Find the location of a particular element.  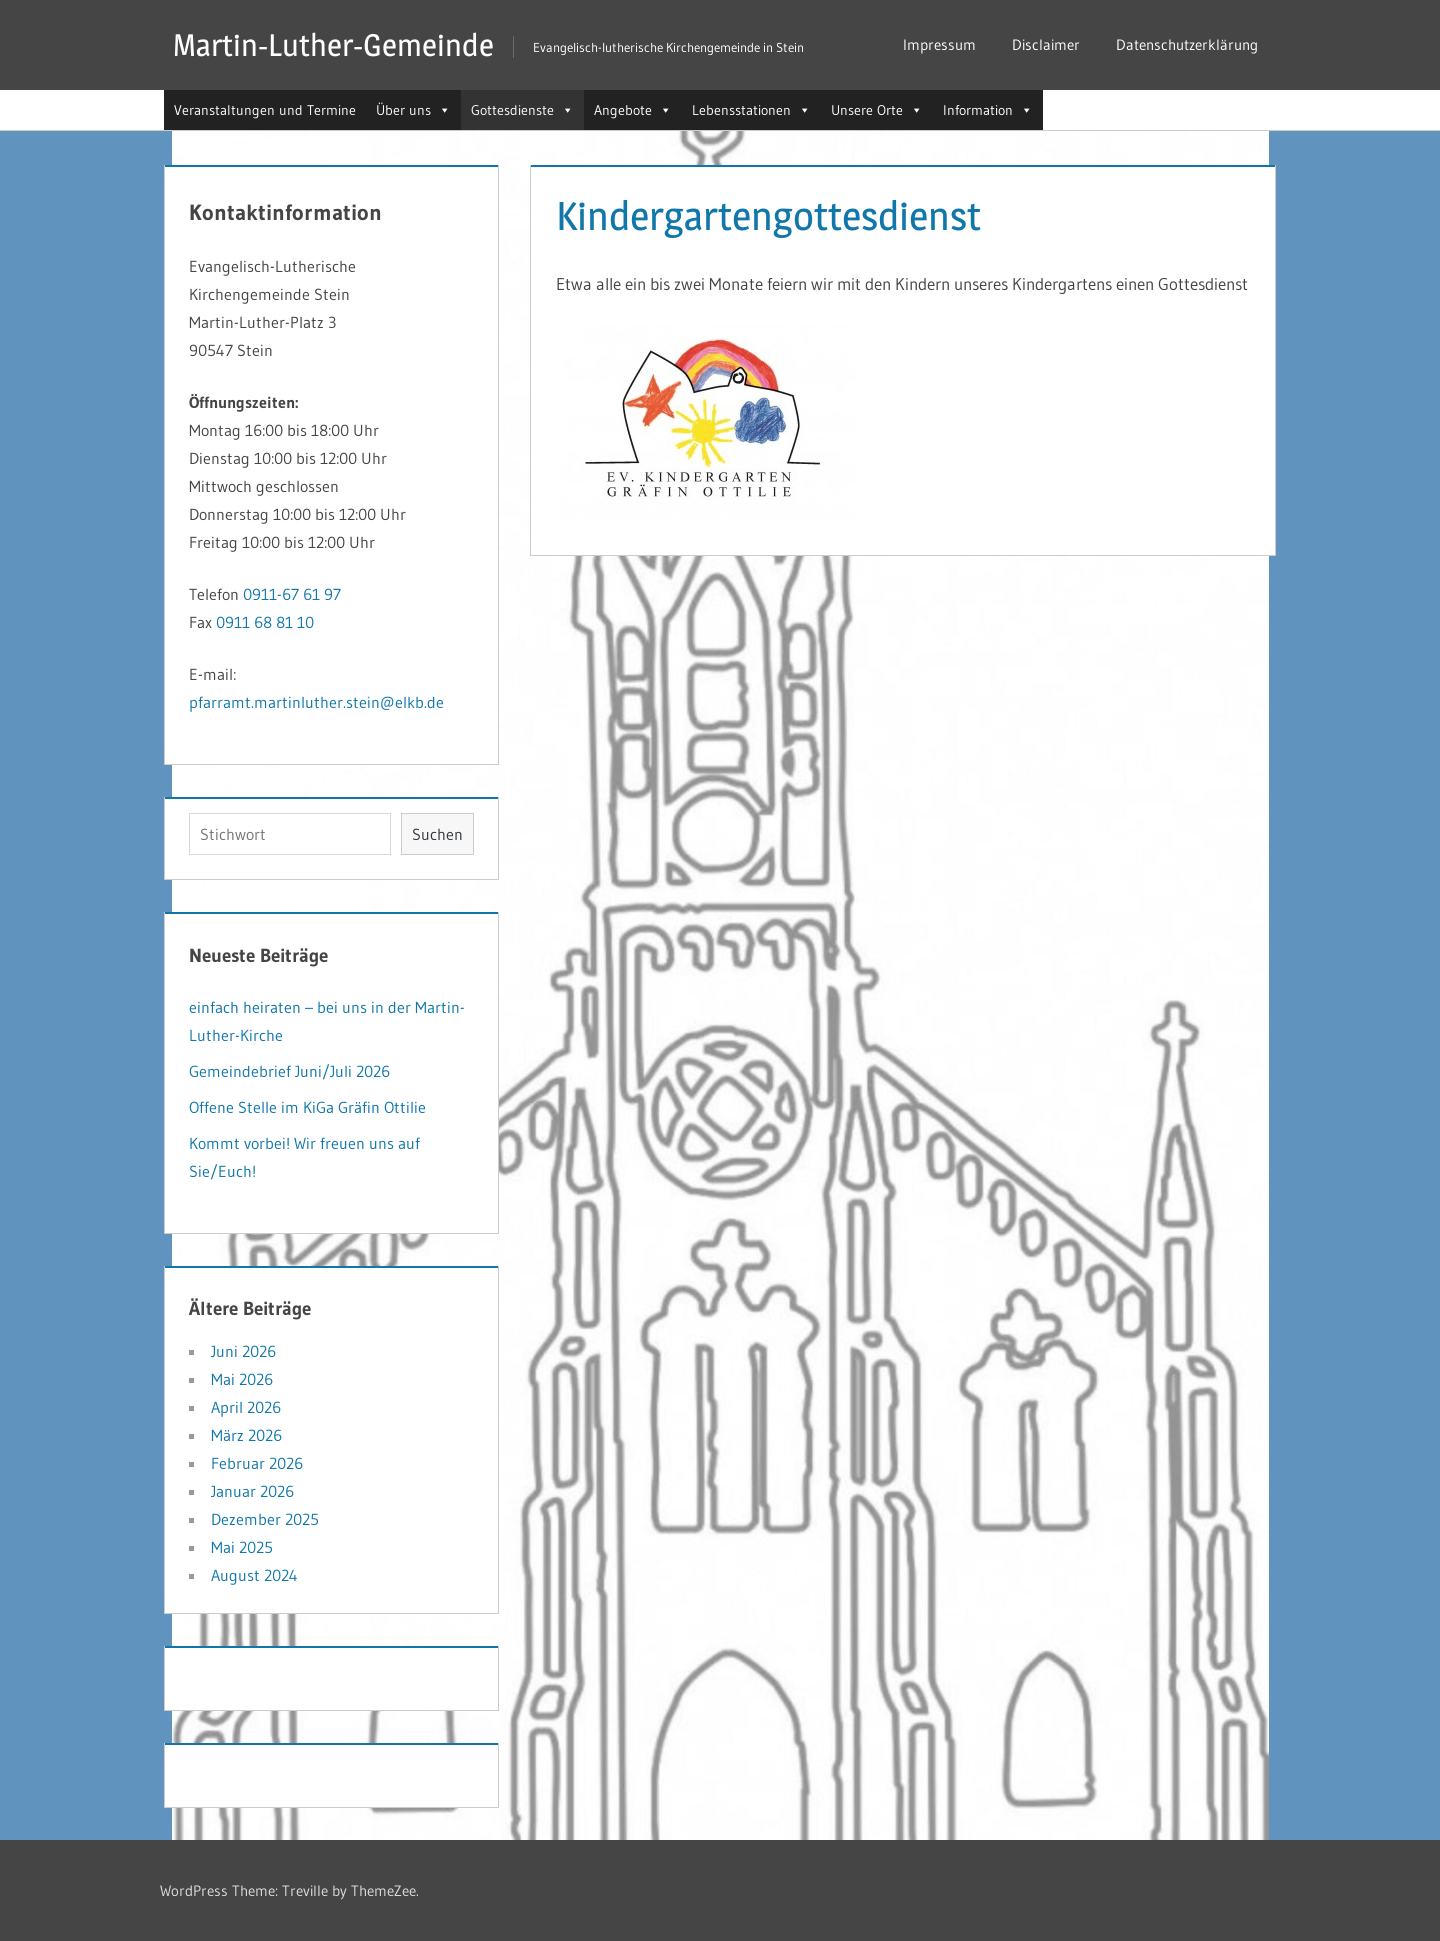

Unsere Orte [button] is located at coordinates (877, 110).